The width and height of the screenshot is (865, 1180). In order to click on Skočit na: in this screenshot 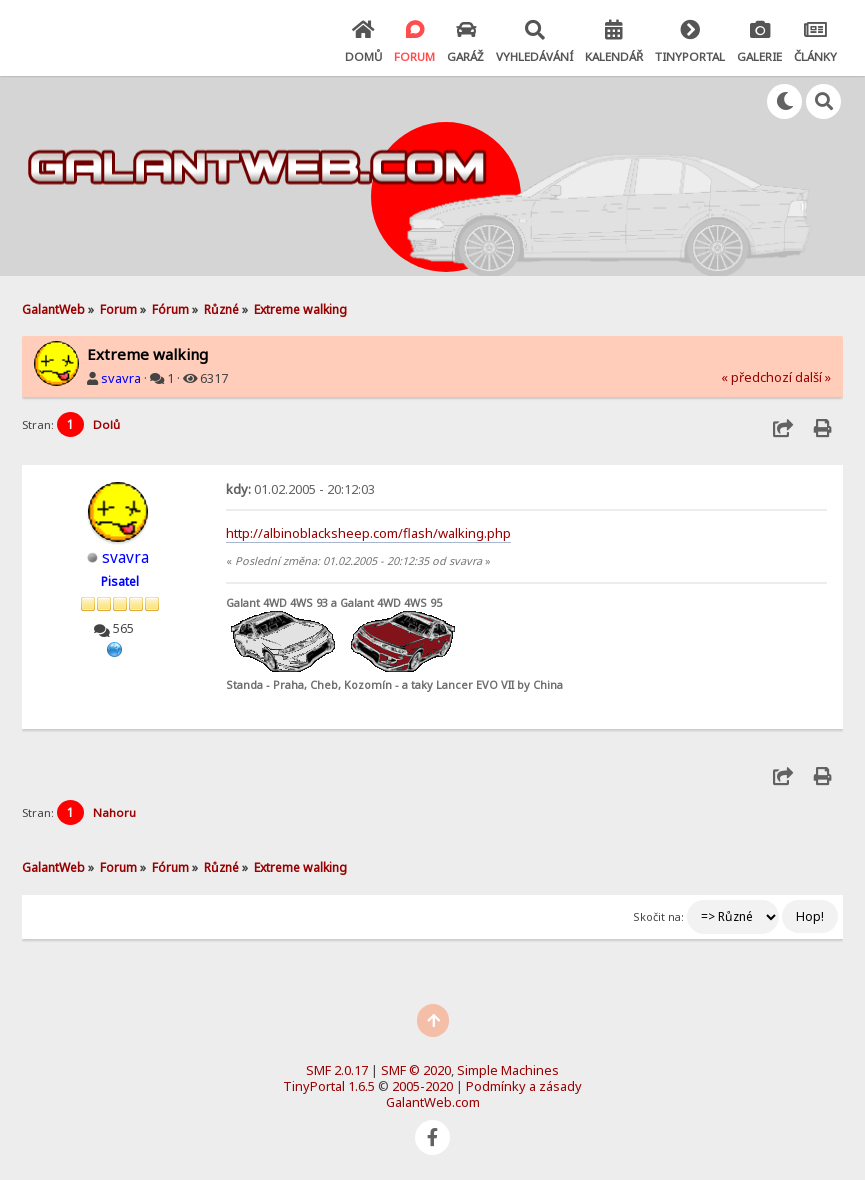, I will do `click(658, 916)`.